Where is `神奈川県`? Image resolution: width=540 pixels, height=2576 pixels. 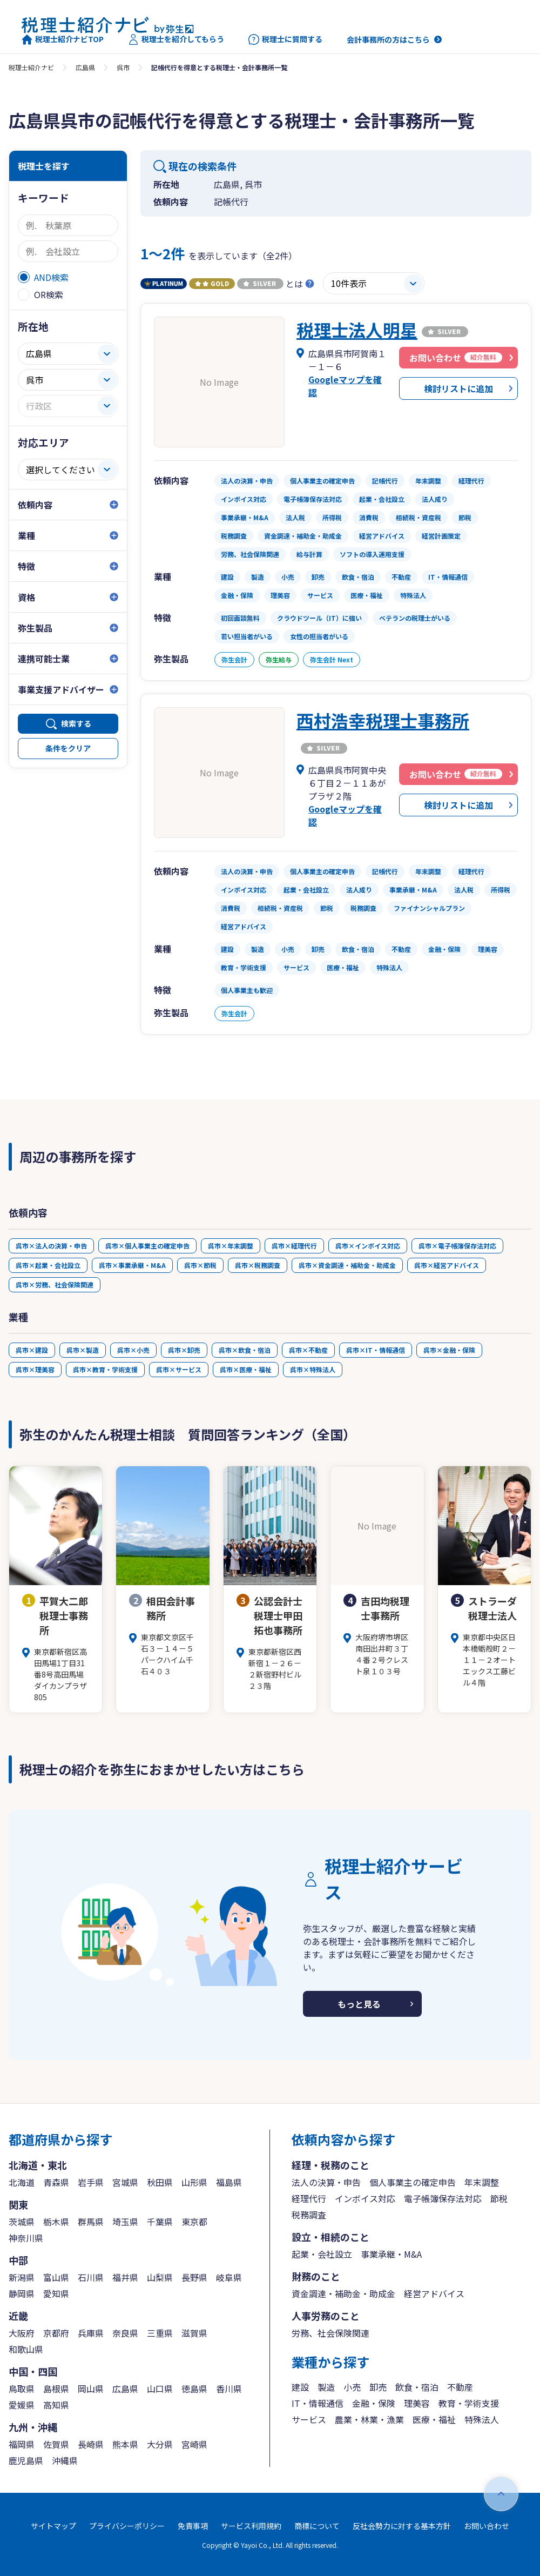 神奈川県 is located at coordinates (26, 2237).